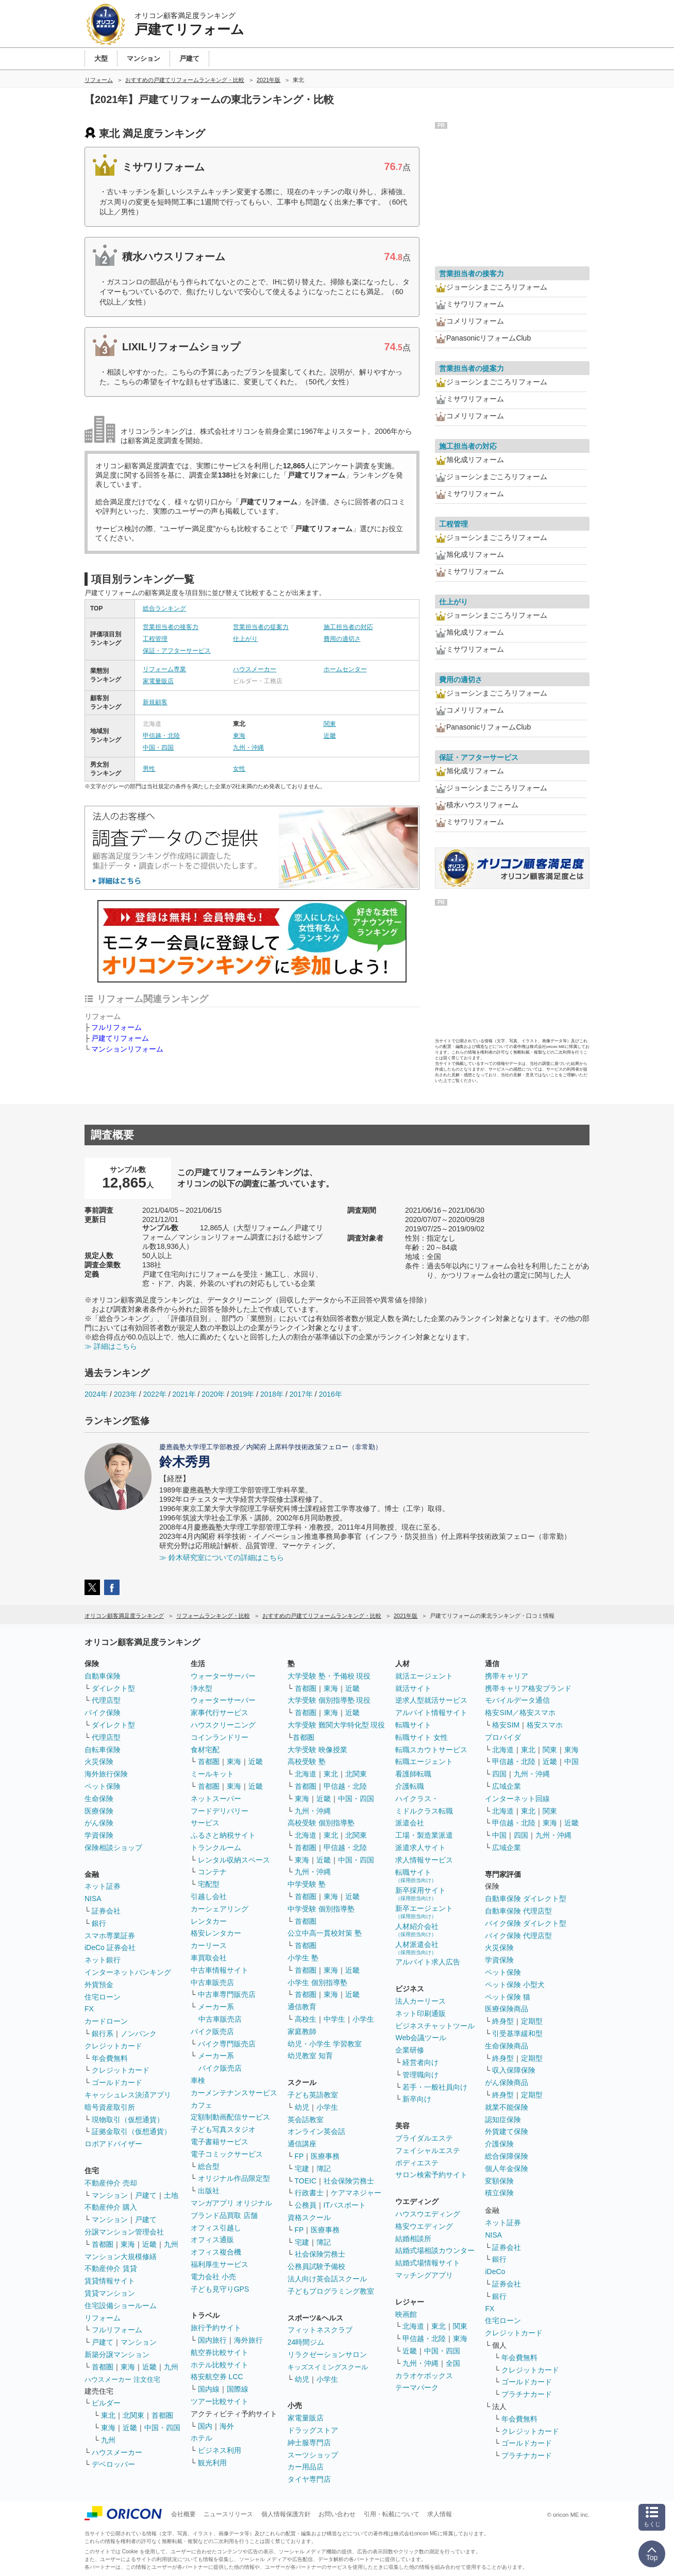  I want to click on 中学生, so click(334, 2019).